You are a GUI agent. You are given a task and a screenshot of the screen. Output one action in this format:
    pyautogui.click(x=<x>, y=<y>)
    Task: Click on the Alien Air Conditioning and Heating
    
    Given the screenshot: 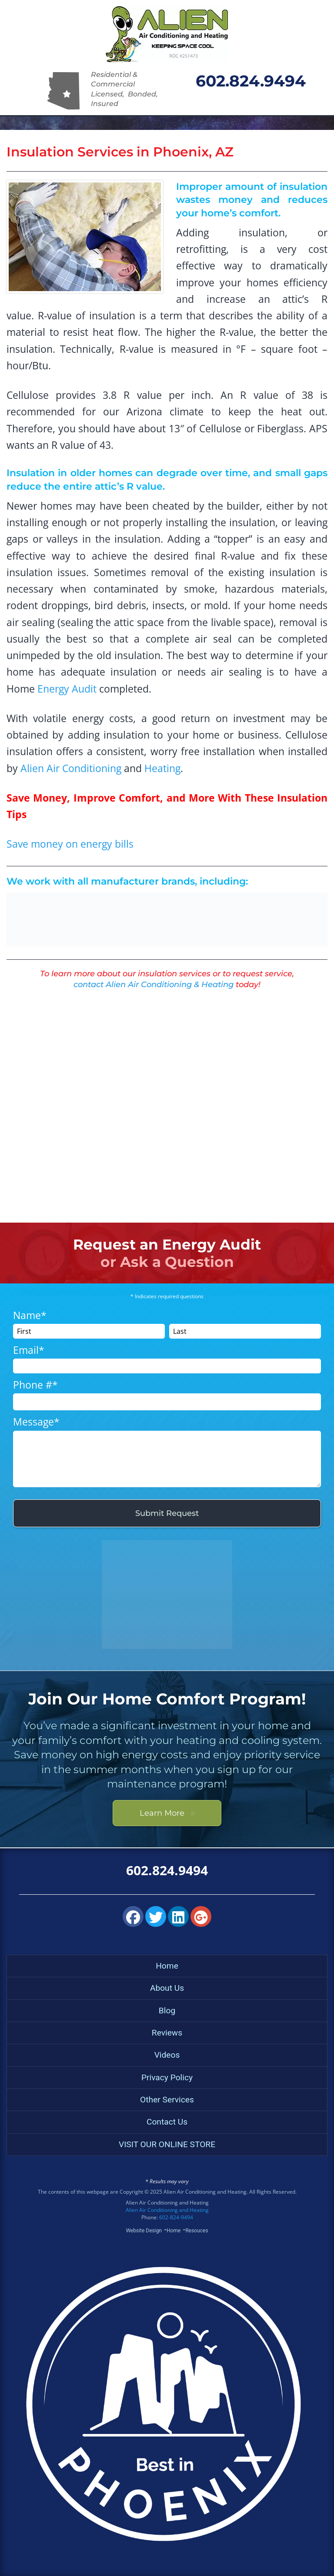 What is the action you would take?
    pyautogui.click(x=167, y=2210)
    